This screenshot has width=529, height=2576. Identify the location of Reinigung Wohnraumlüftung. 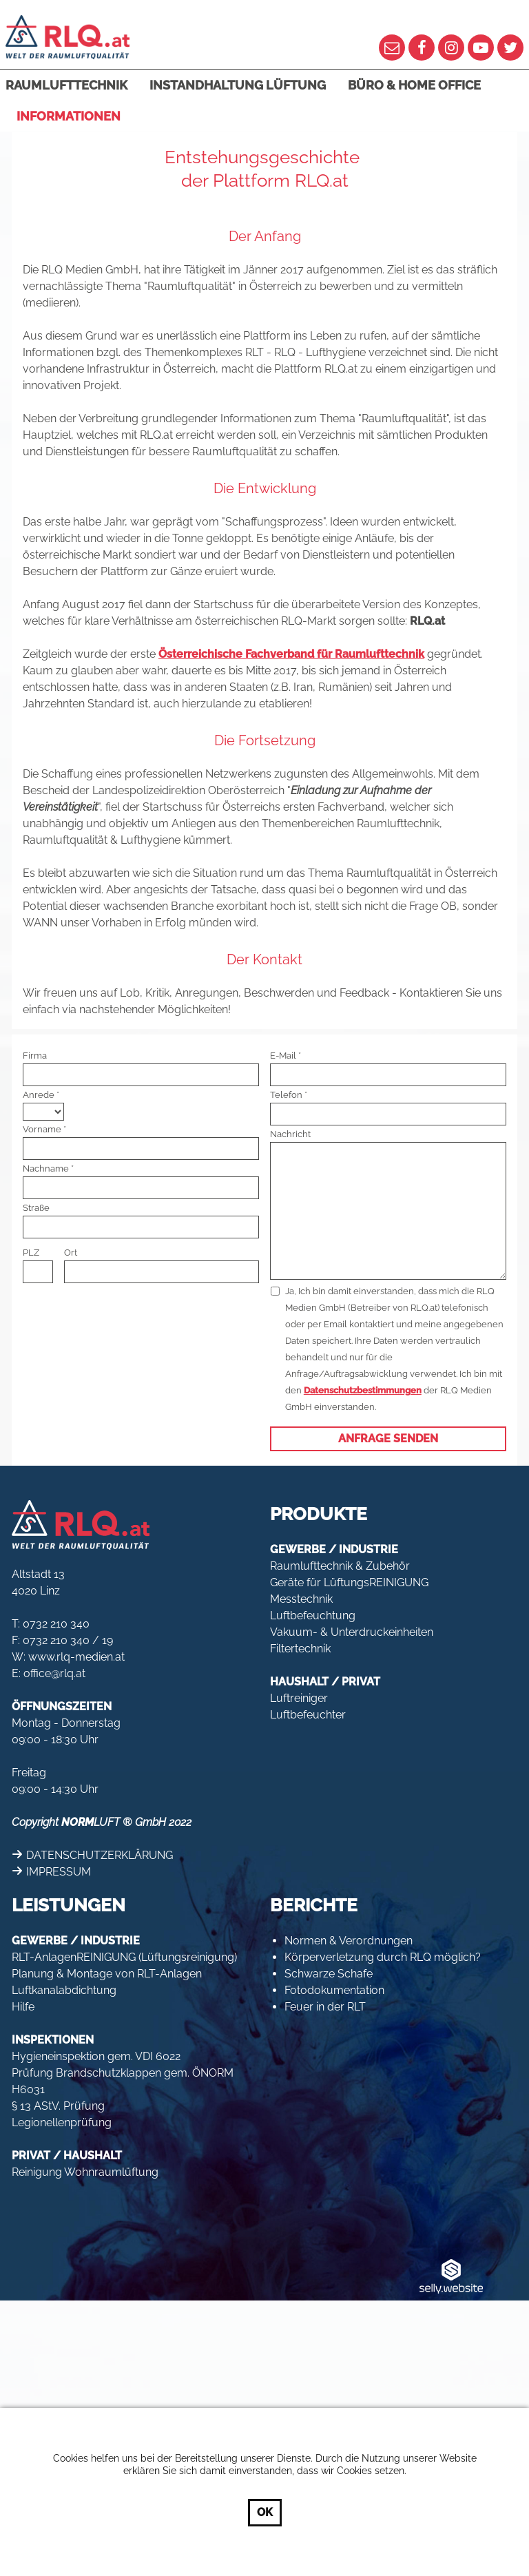
(85, 2172).